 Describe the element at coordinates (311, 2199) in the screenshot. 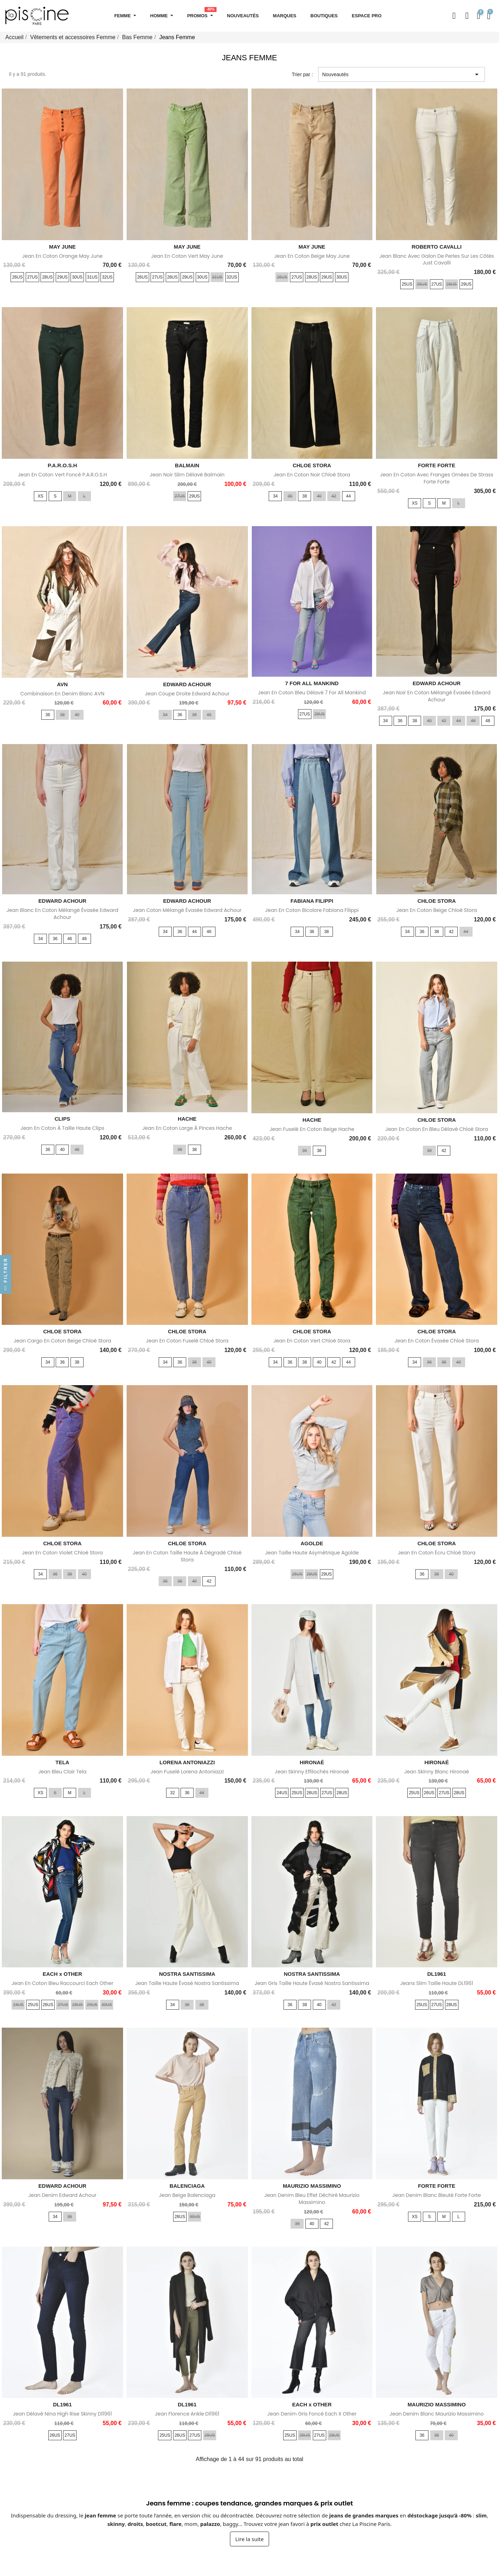

I see `Jean denim bleu effet déchiré Maurizio Massimino` at that location.